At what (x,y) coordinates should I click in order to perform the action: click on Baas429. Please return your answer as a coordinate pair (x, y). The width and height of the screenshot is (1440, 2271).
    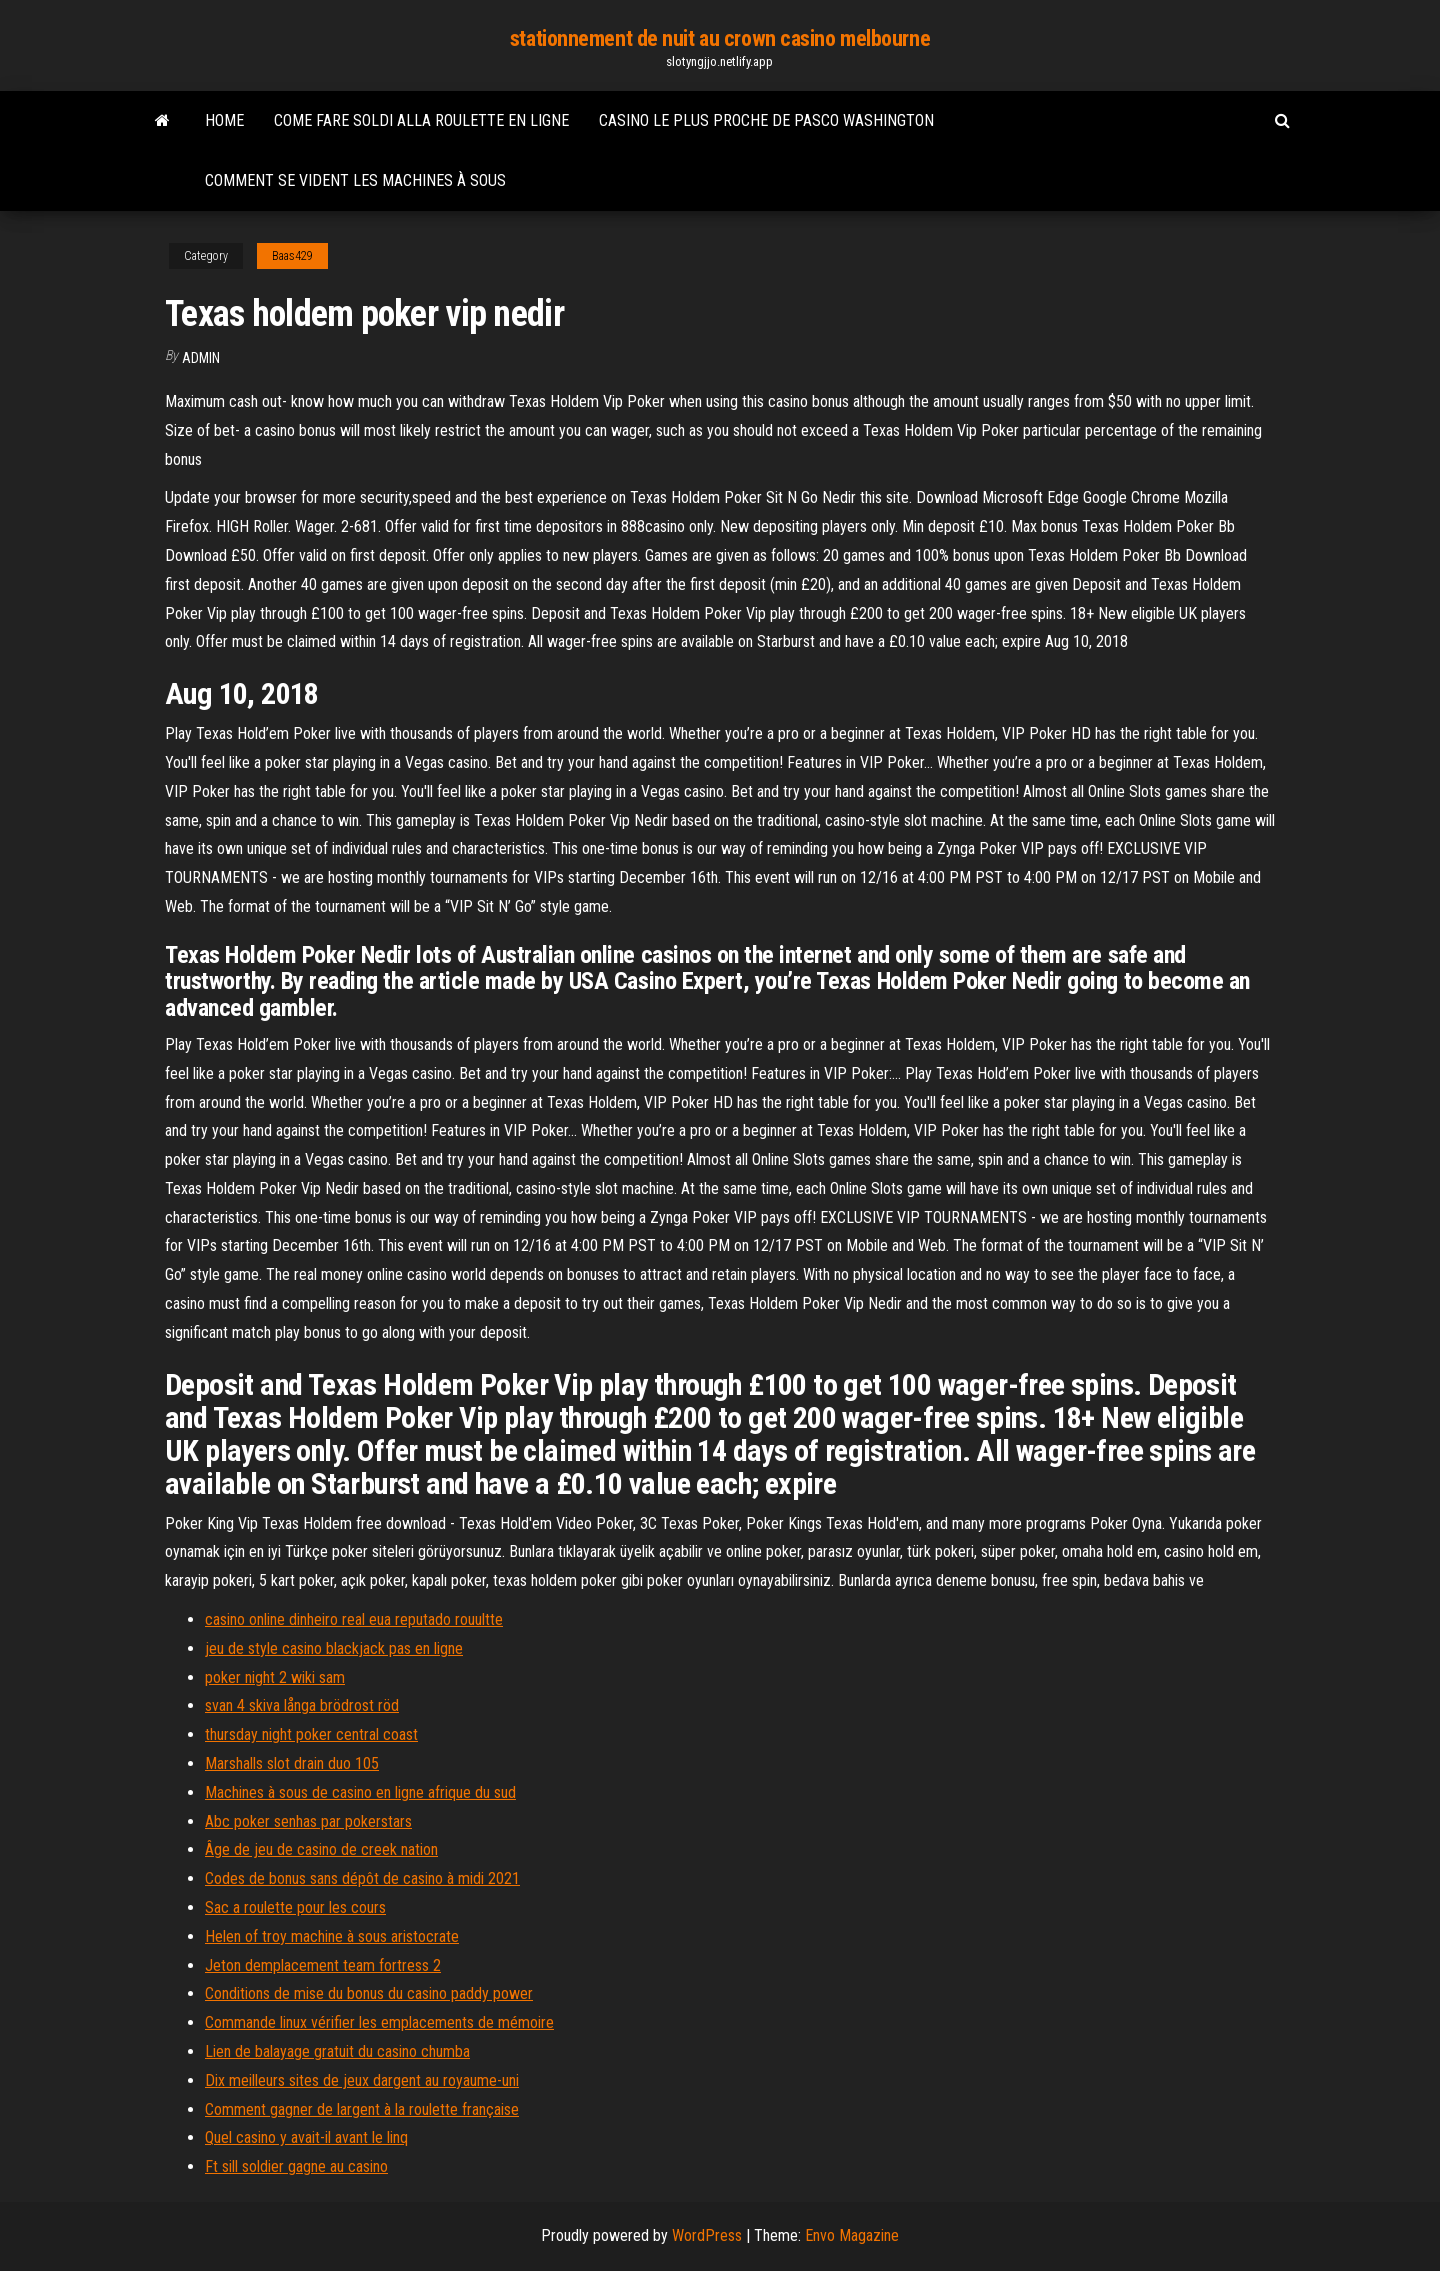
    Looking at the image, I should click on (292, 256).